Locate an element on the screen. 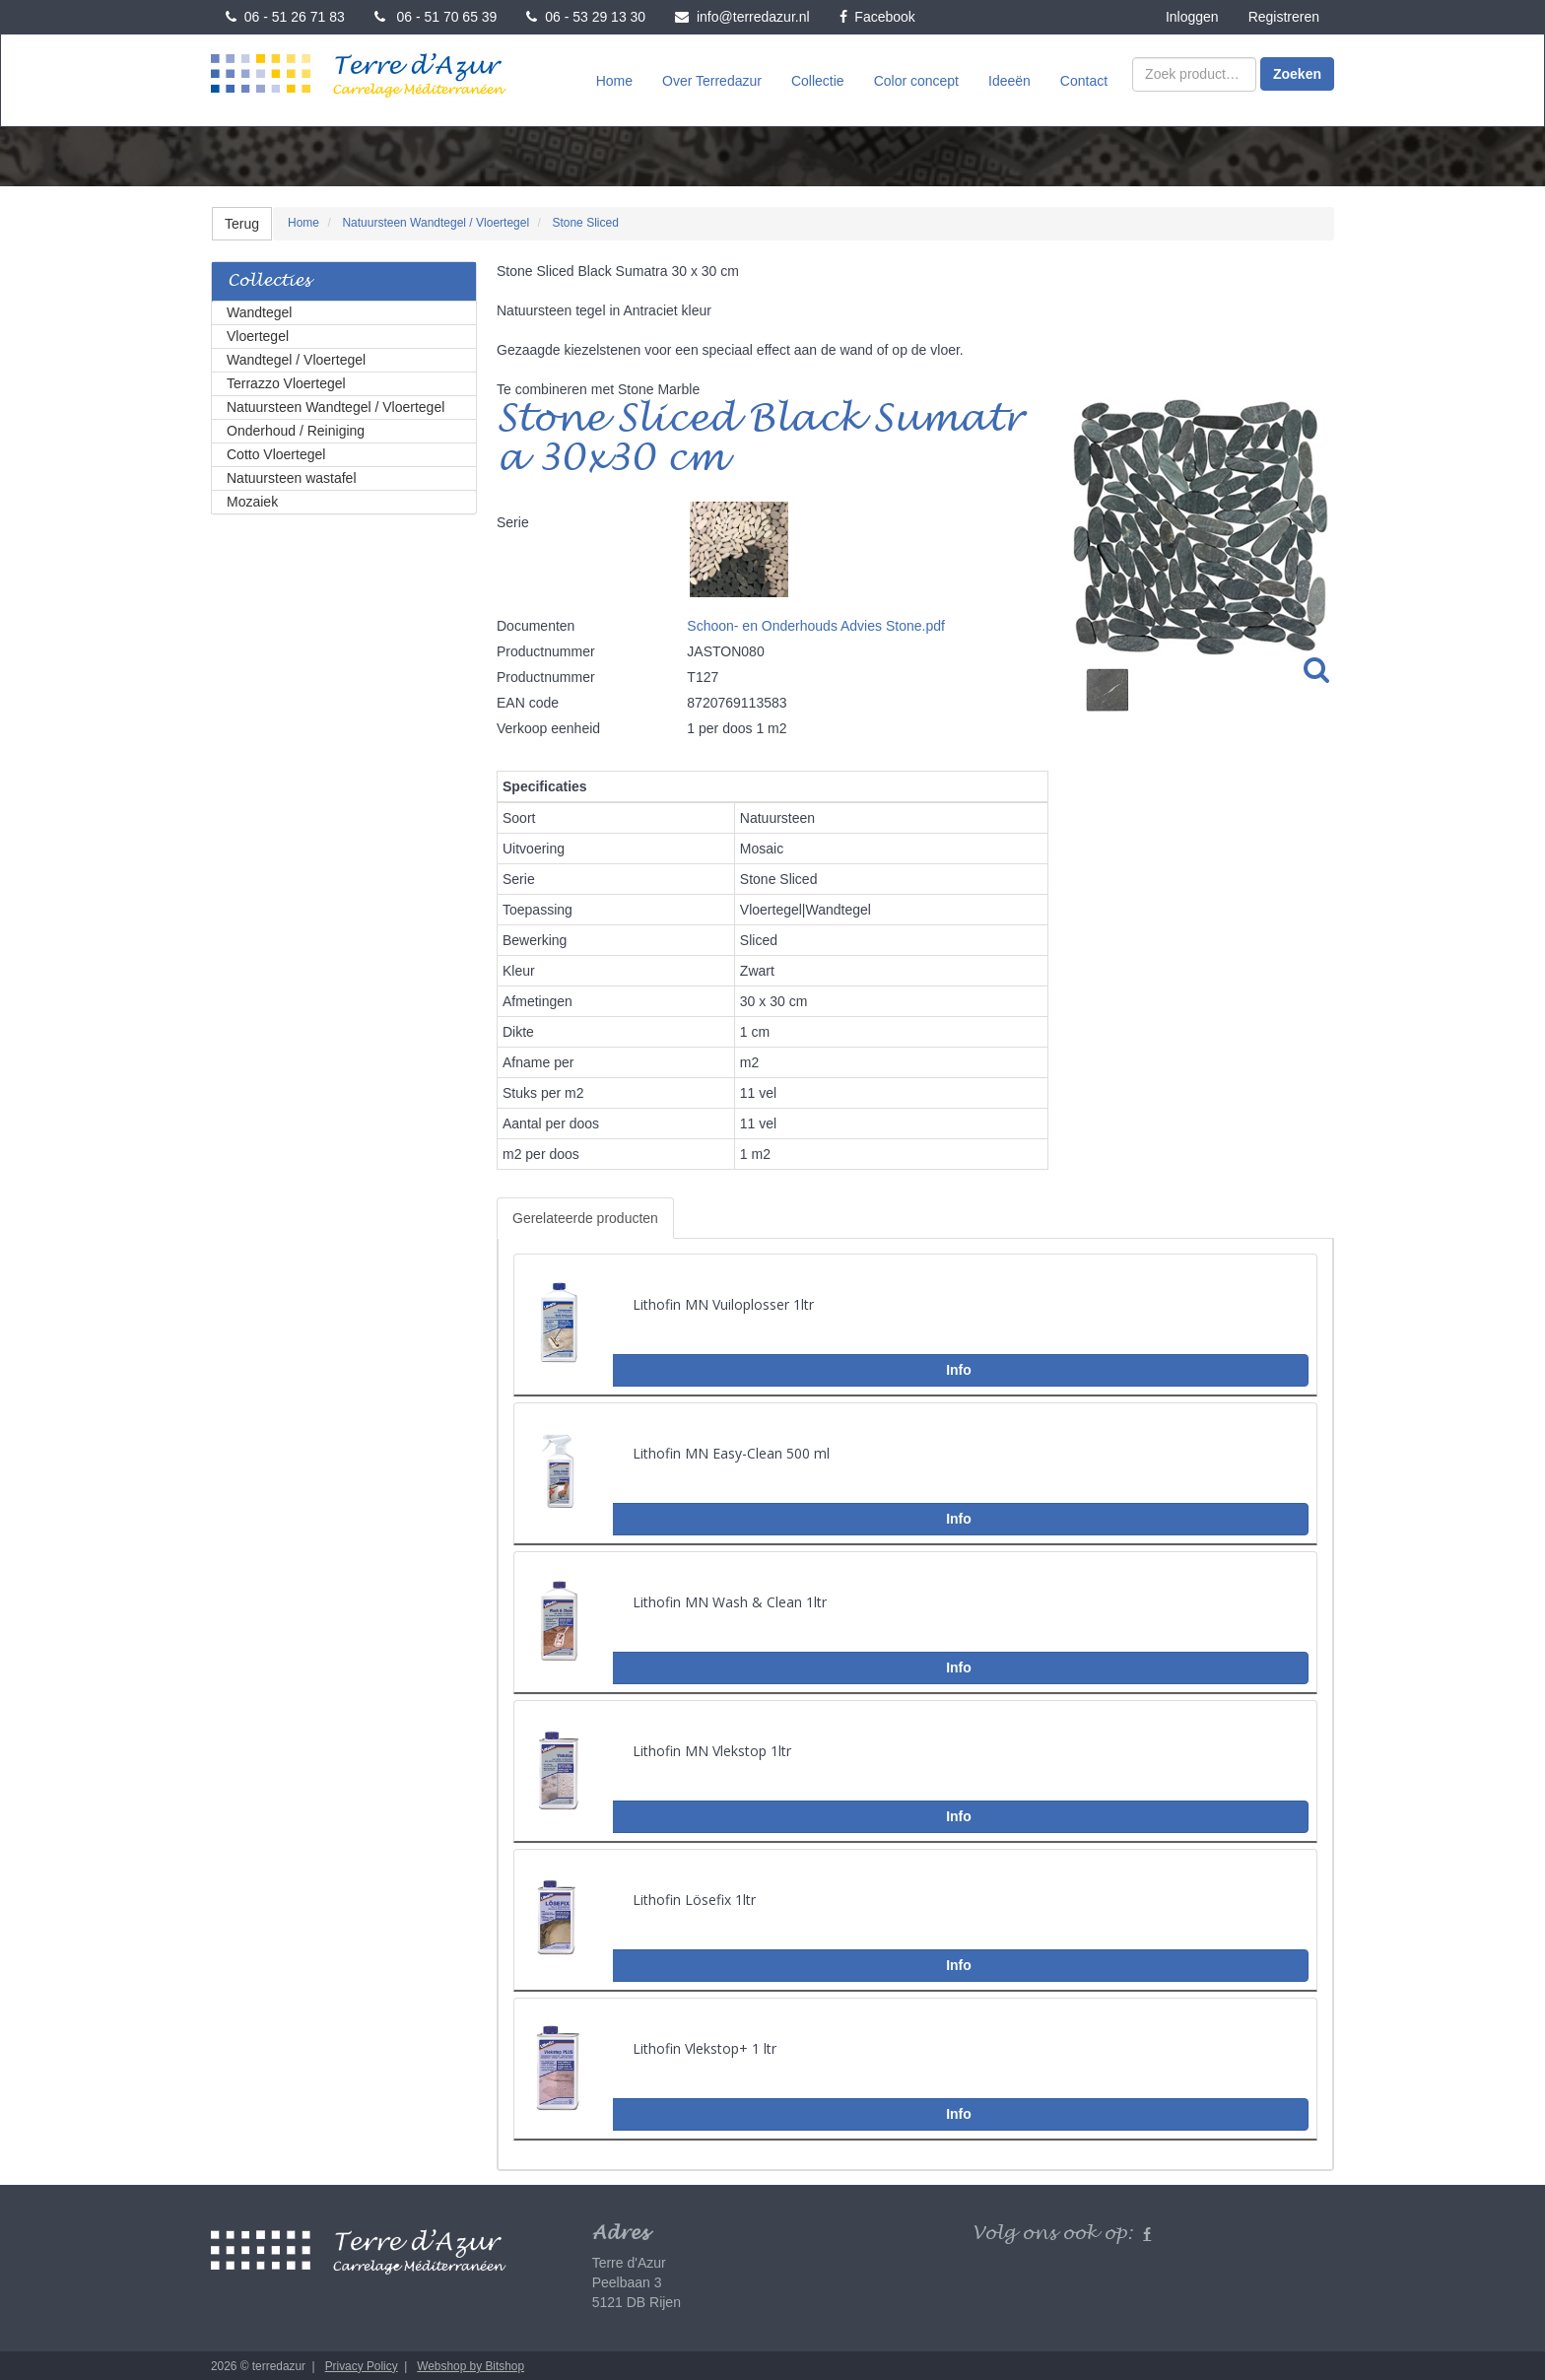 This screenshot has height=2380, width=1545. Webshop by Bitshop is located at coordinates (470, 2364).